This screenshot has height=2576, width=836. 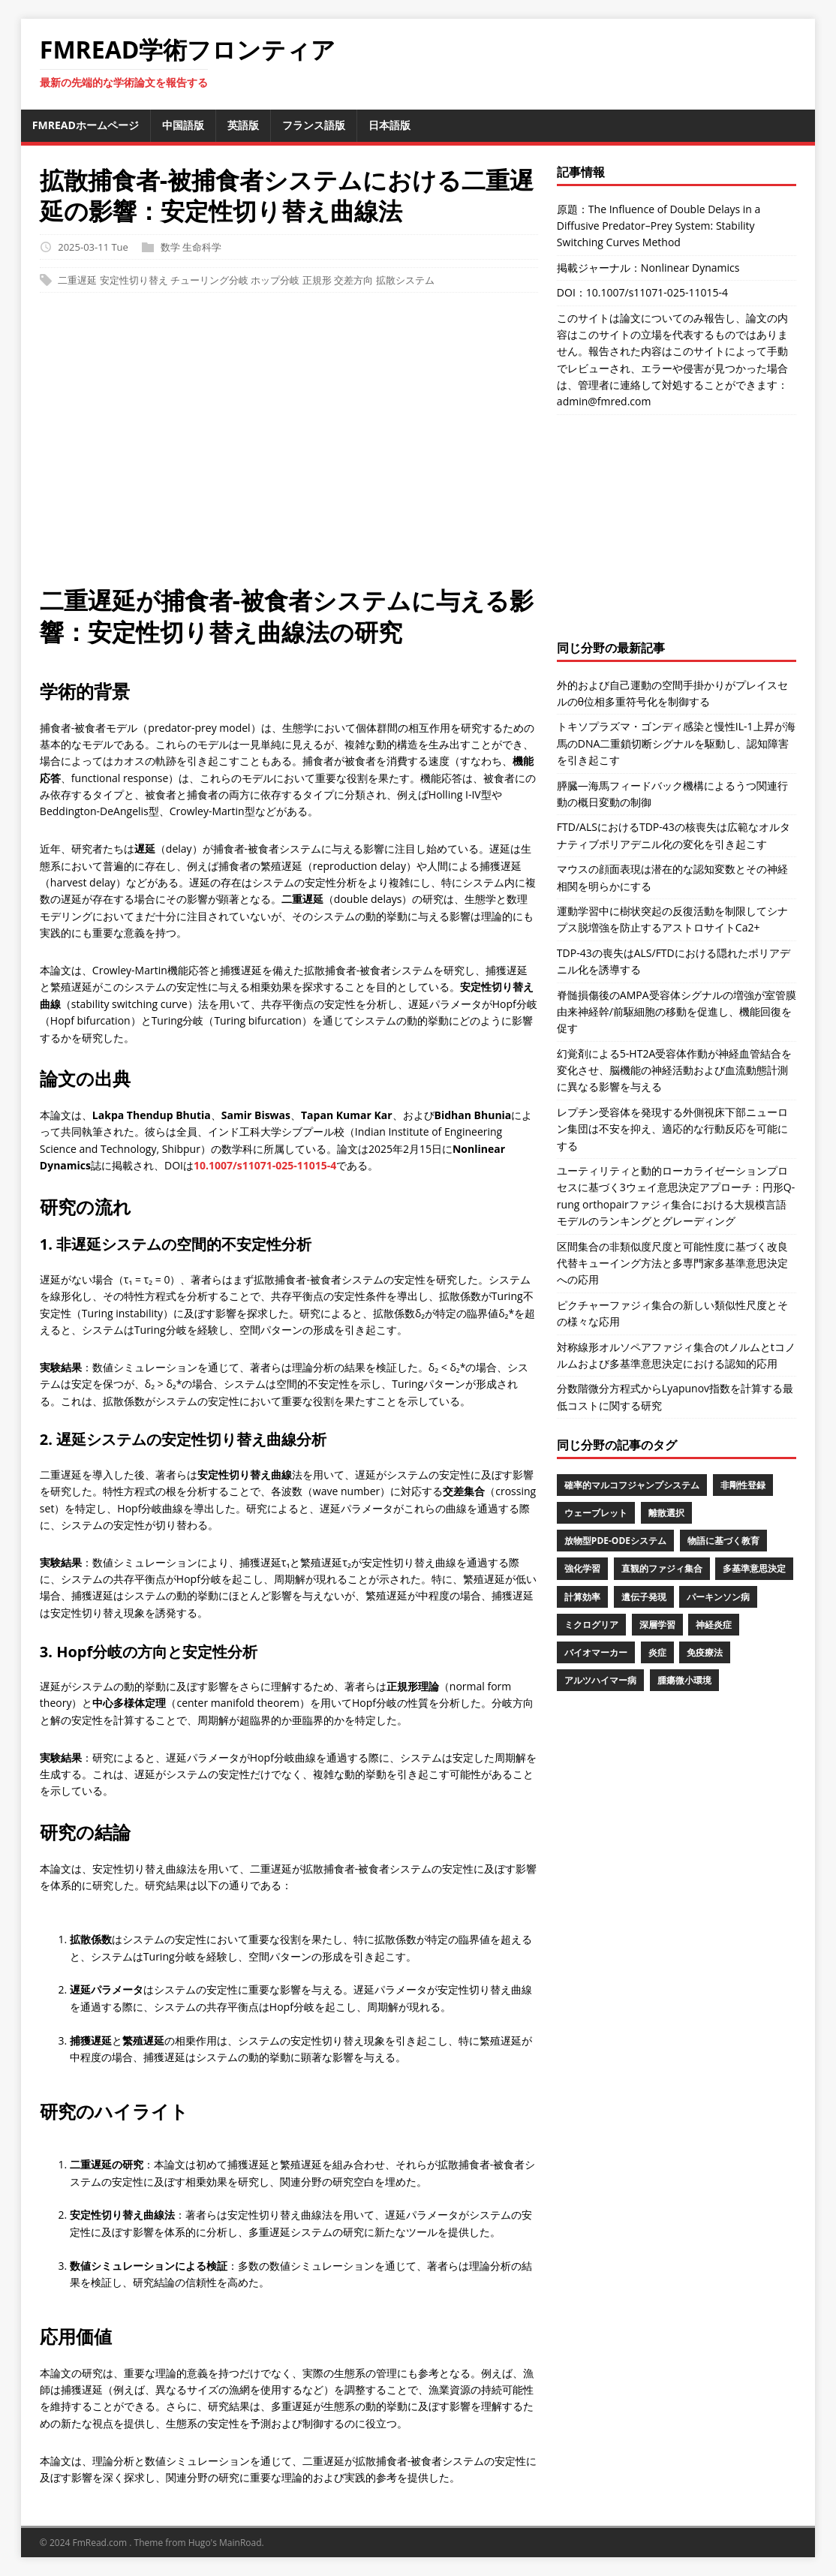 I want to click on チューリング分岐, so click(x=209, y=280).